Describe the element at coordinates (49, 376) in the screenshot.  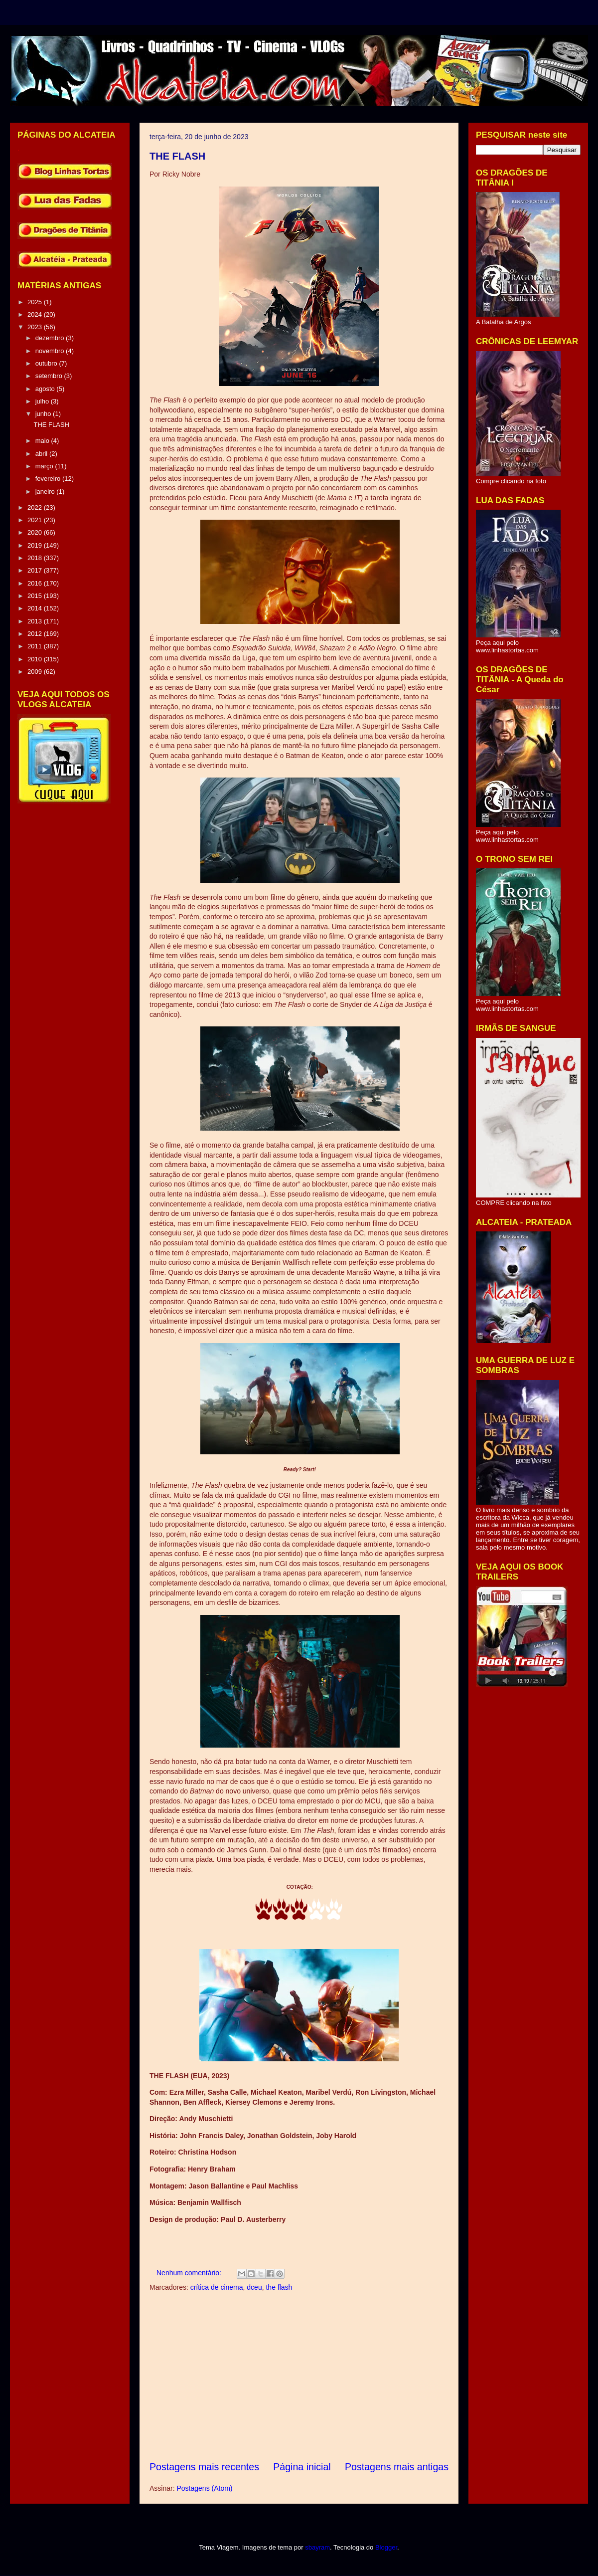
I see `setembro` at that location.